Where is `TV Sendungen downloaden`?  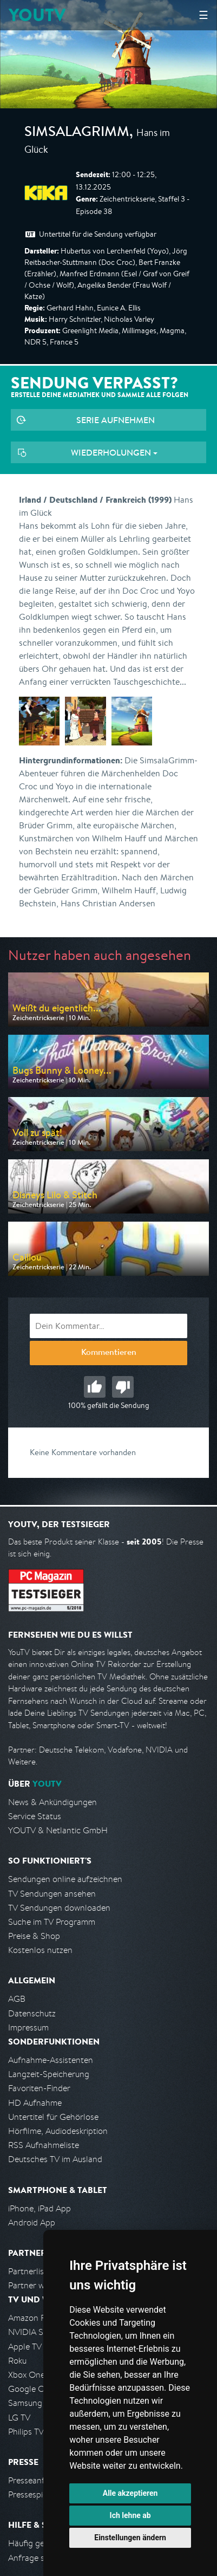
TV Sendungen downloaden is located at coordinates (59, 1907).